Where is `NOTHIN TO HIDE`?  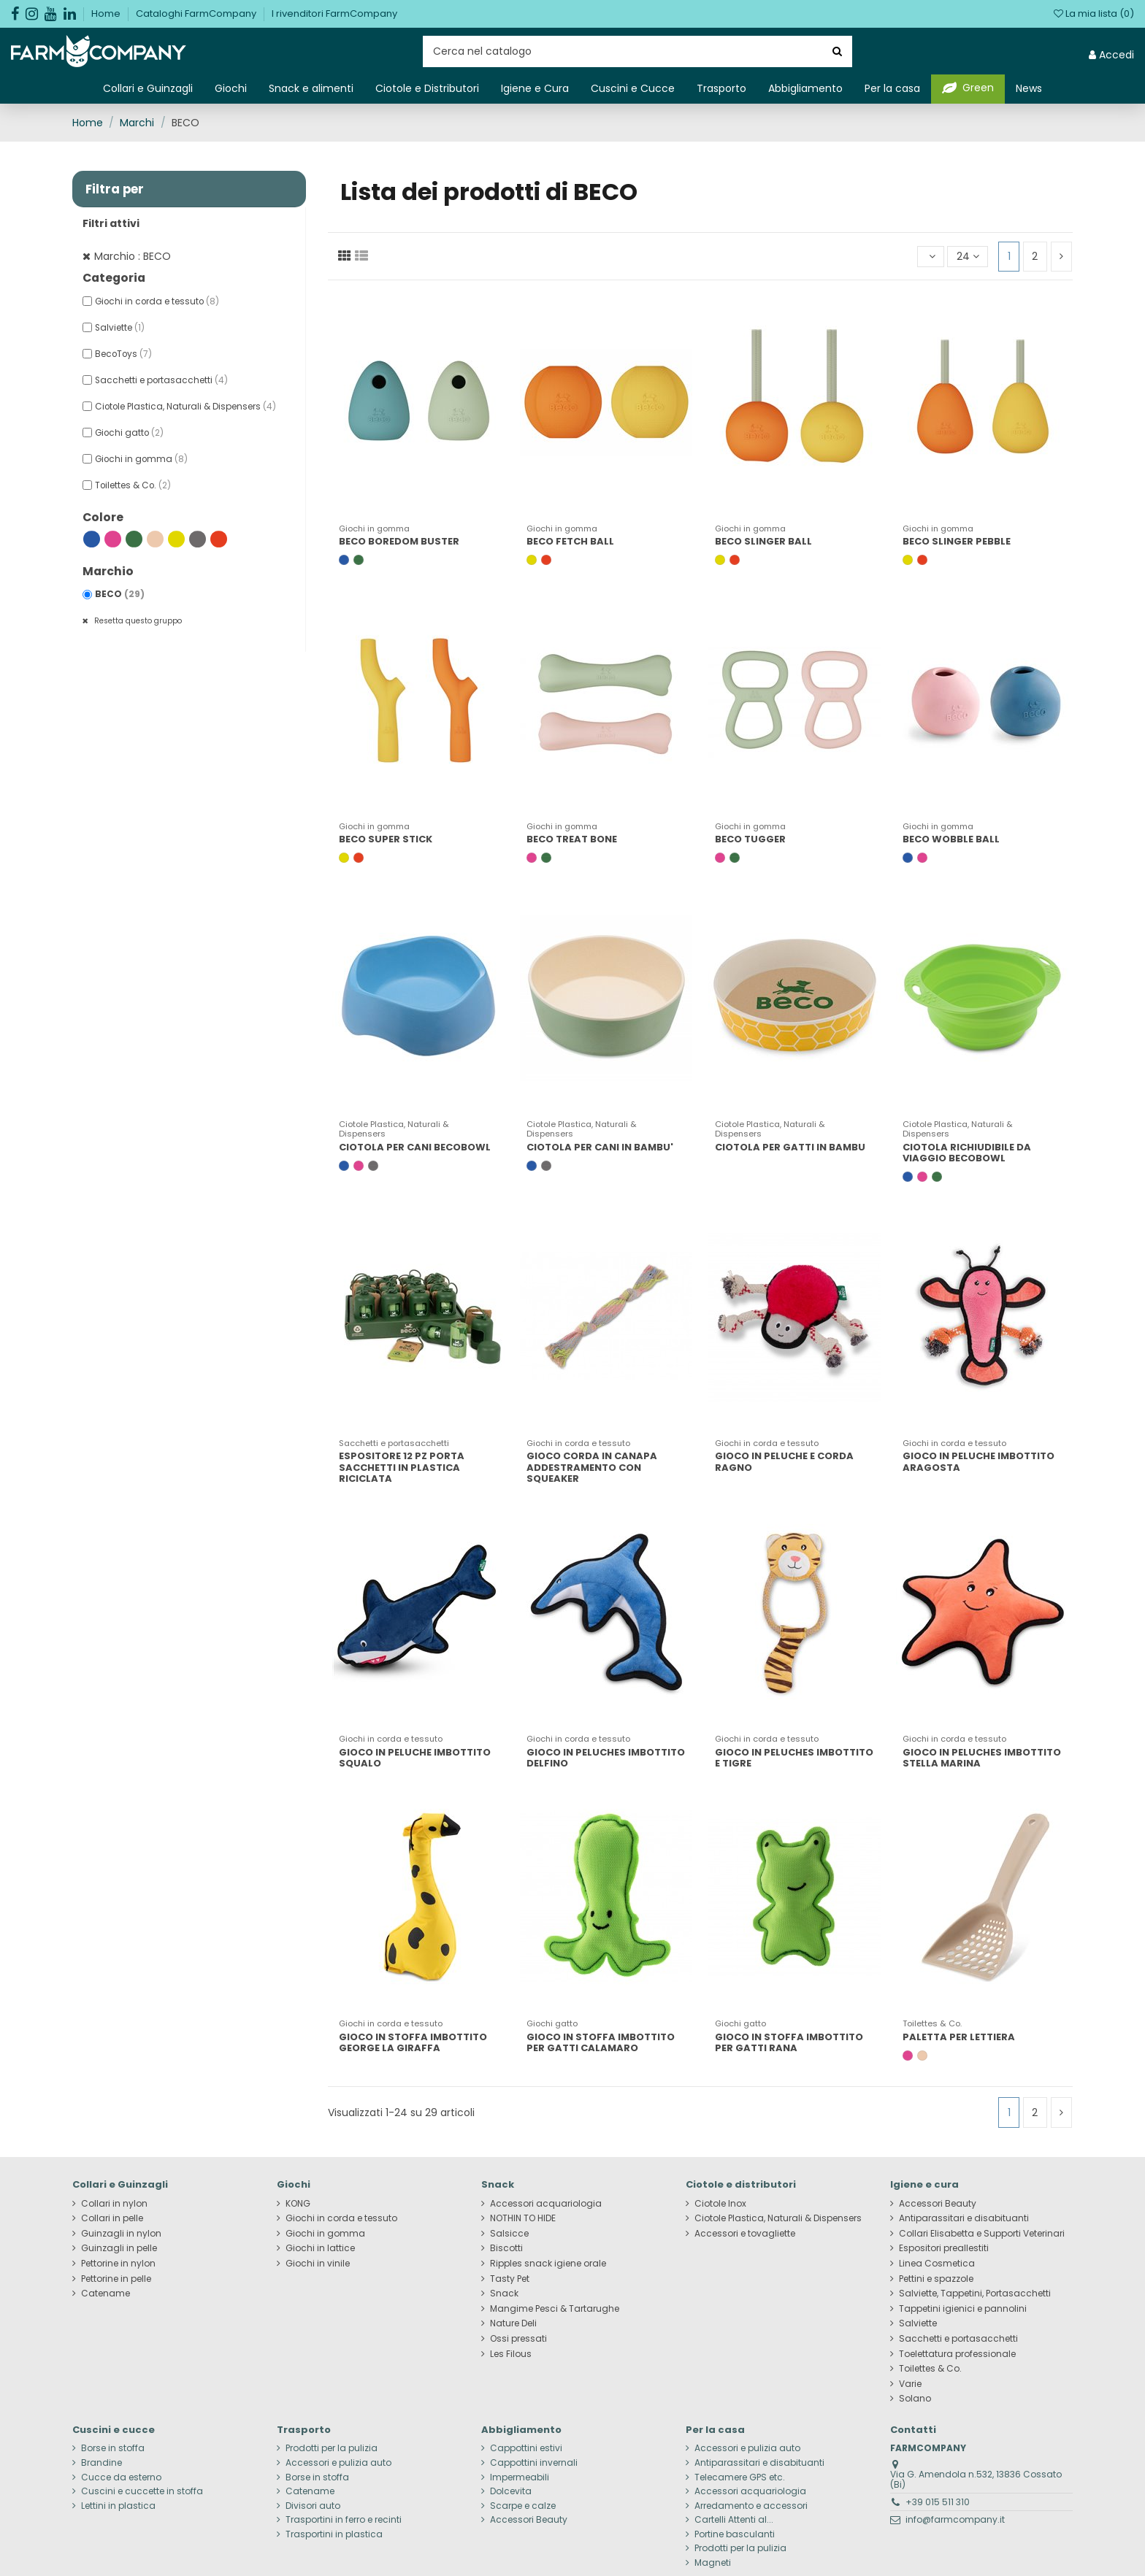 NOTHIN TO HIDE is located at coordinates (523, 2218).